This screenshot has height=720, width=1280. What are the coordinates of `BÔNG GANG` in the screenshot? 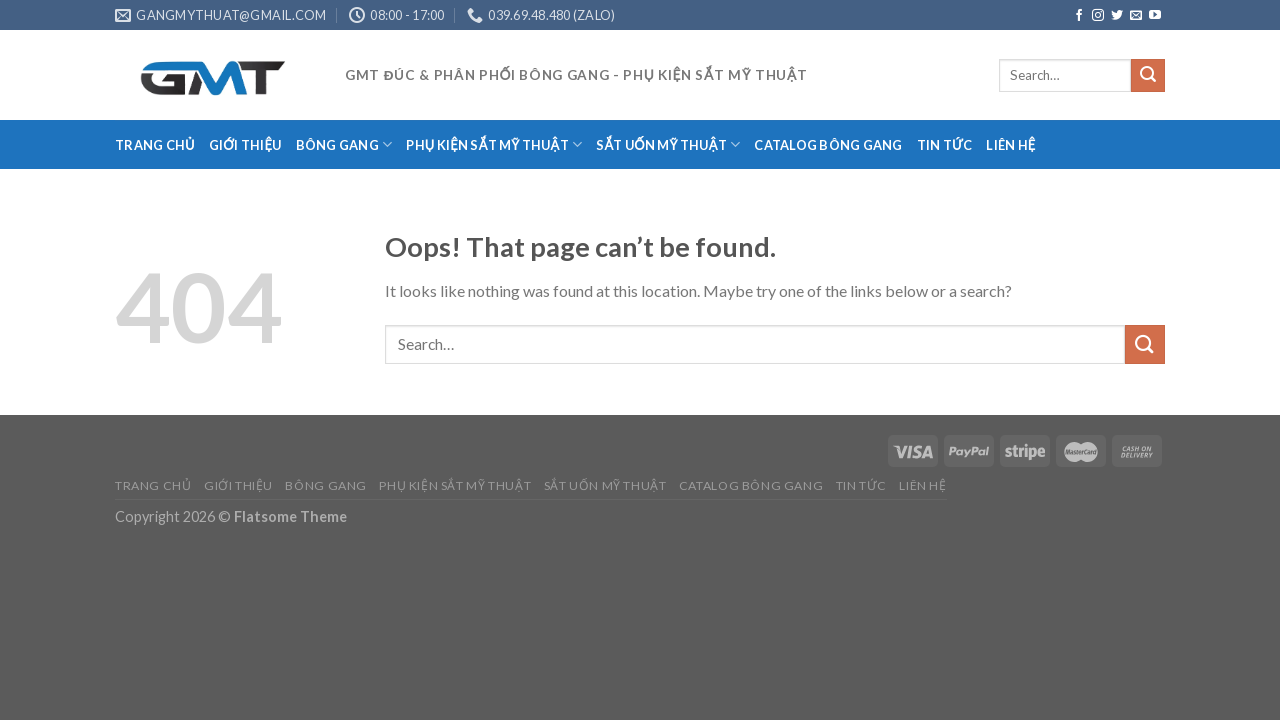 It's located at (344, 144).